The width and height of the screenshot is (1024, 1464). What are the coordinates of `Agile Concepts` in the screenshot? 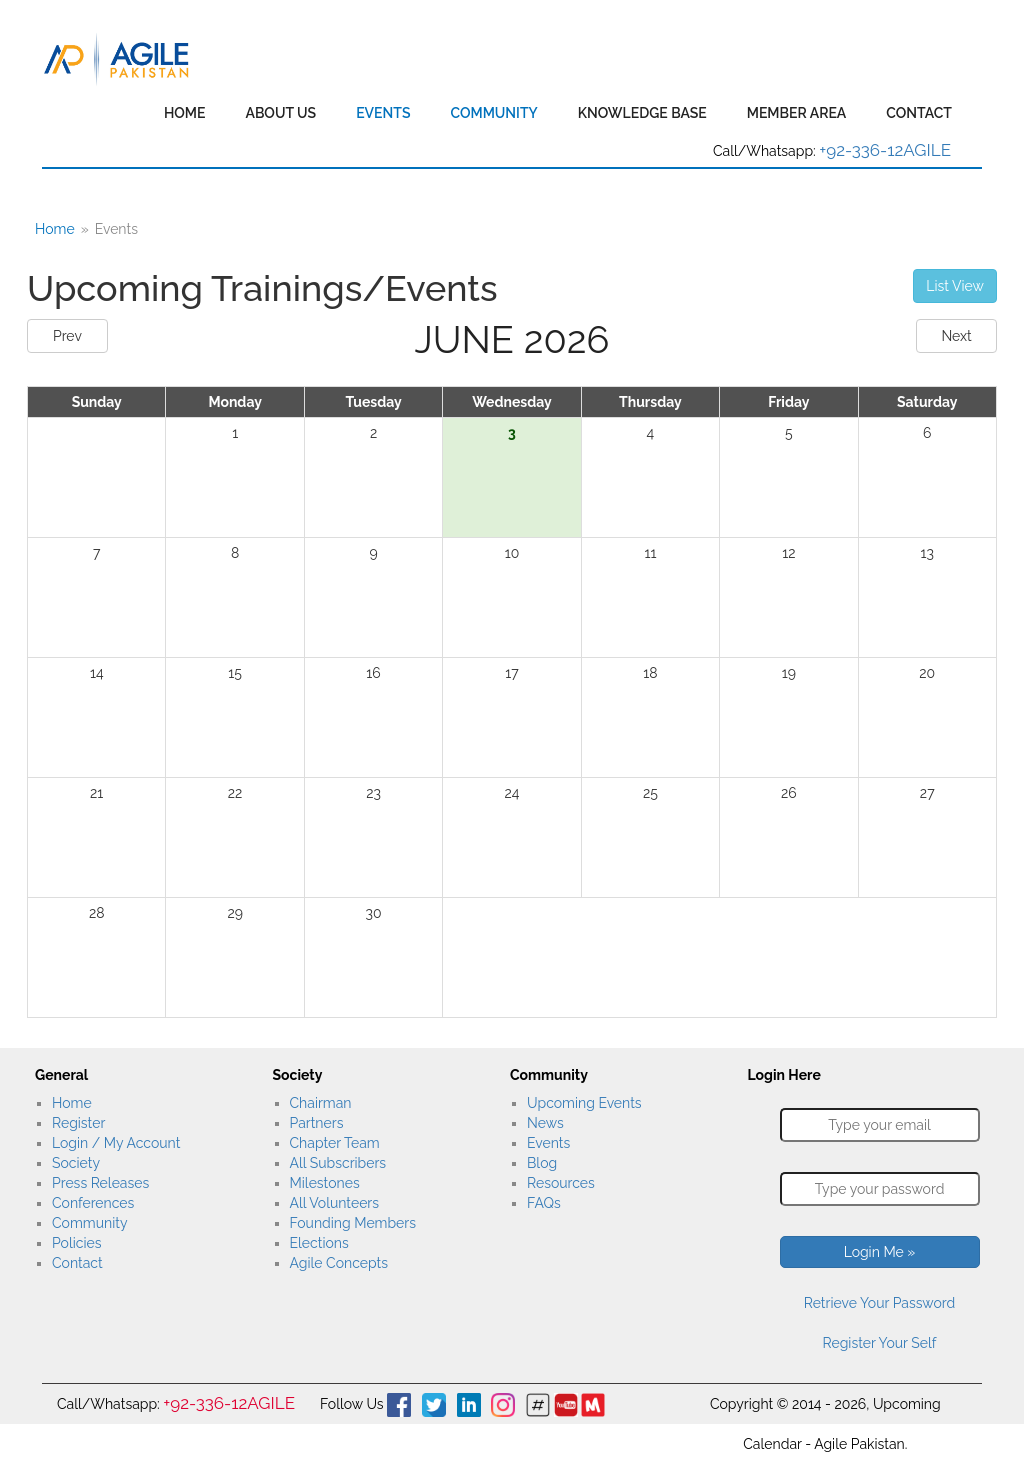 It's located at (339, 1263).